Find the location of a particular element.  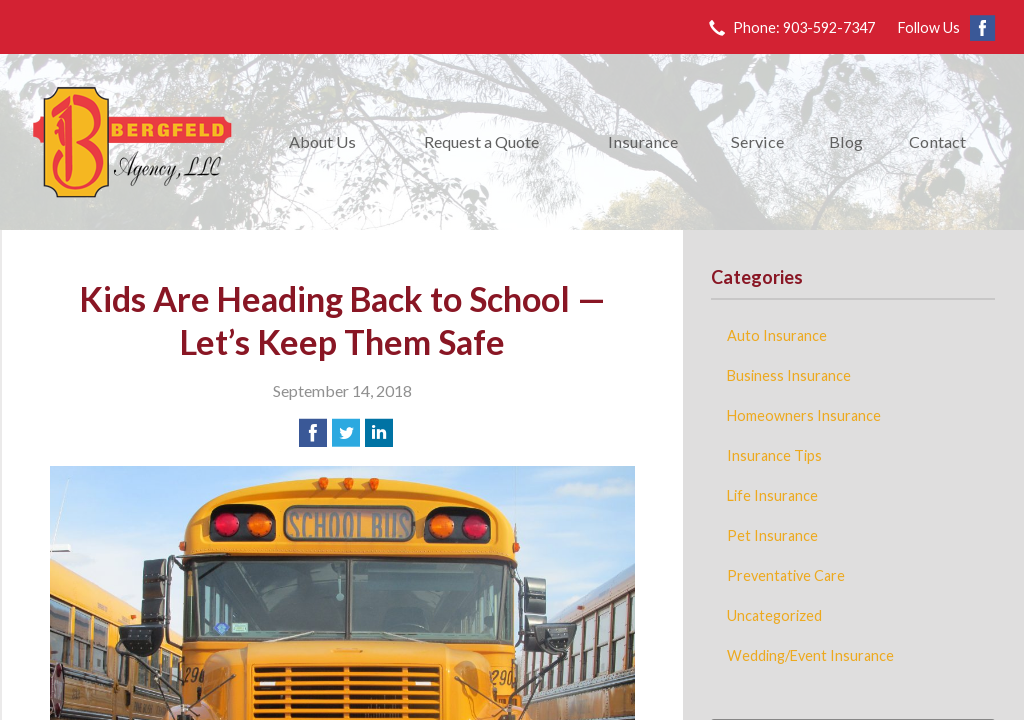

Request a Quote is located at coordinates (481, 141).